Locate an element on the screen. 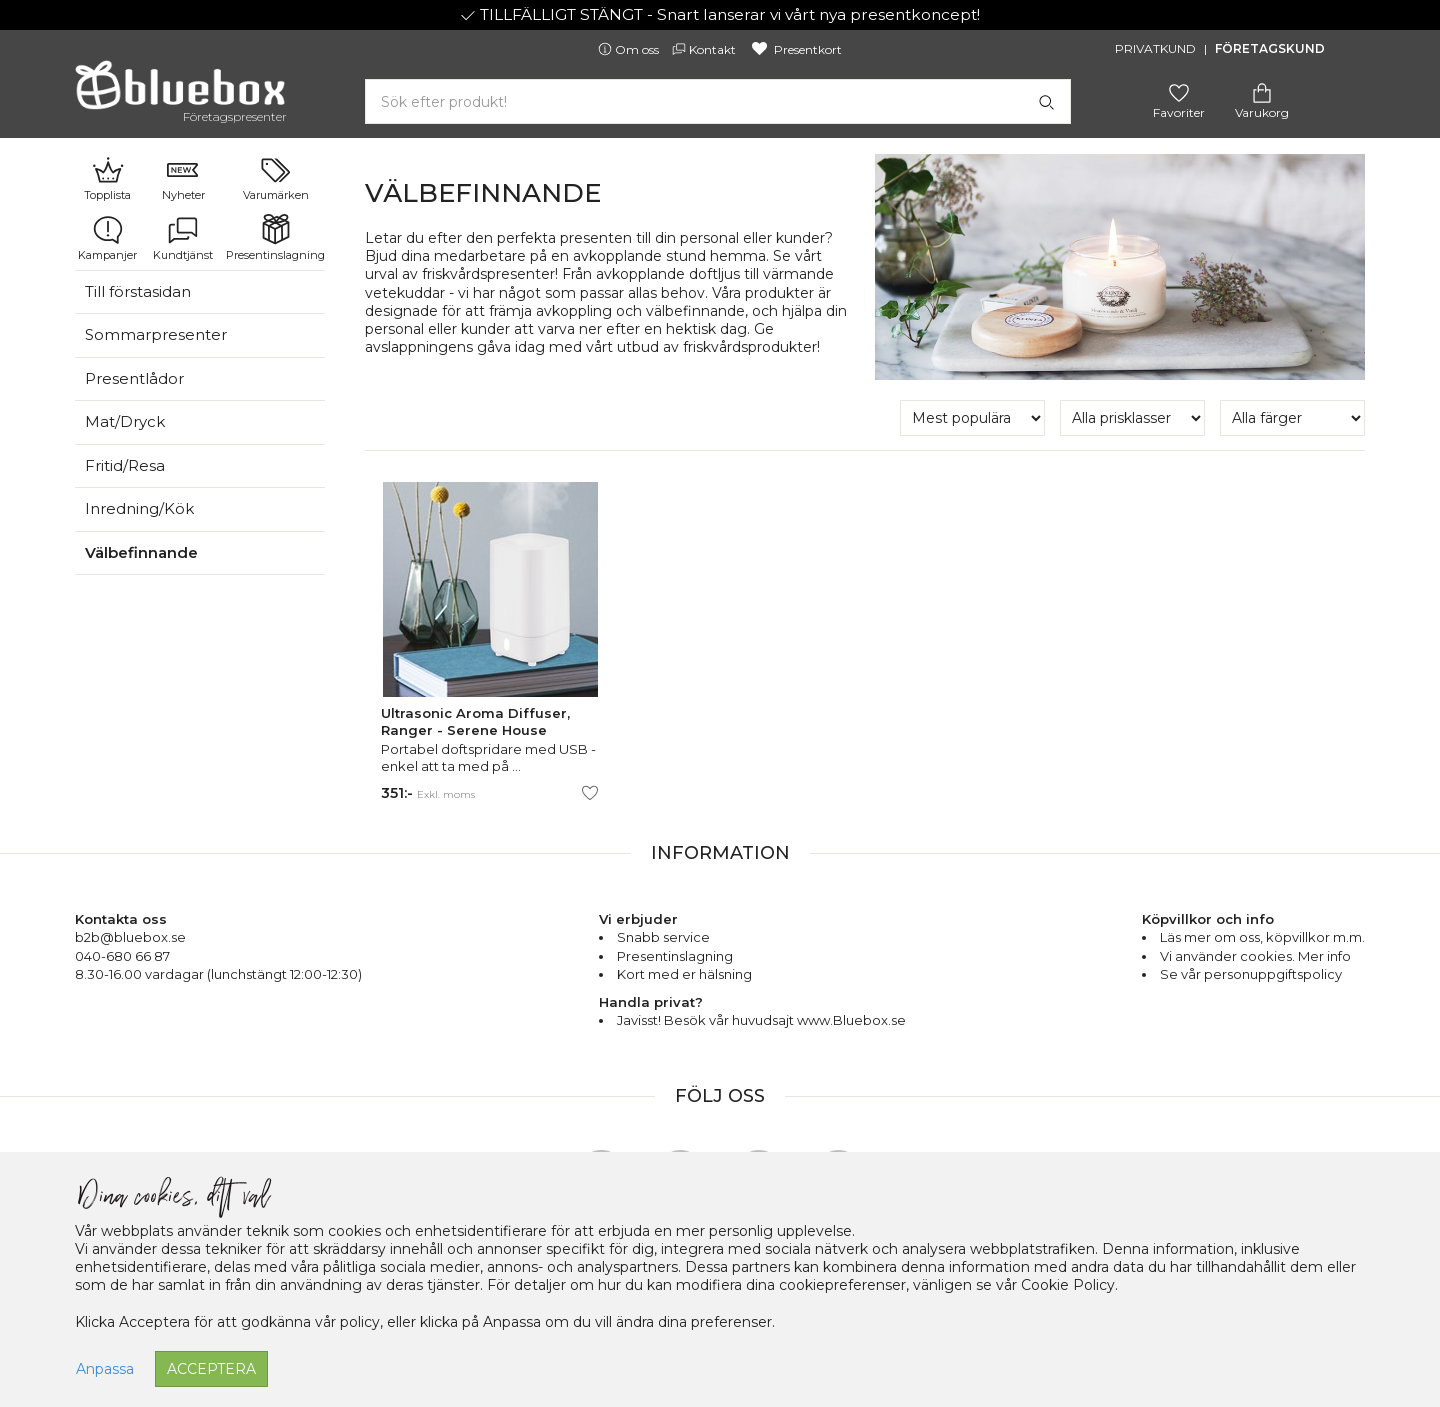 The width and height of the screenshot is (1440, 1407). [Gå till favoritsidan] is located at coordinates (1179, 91).